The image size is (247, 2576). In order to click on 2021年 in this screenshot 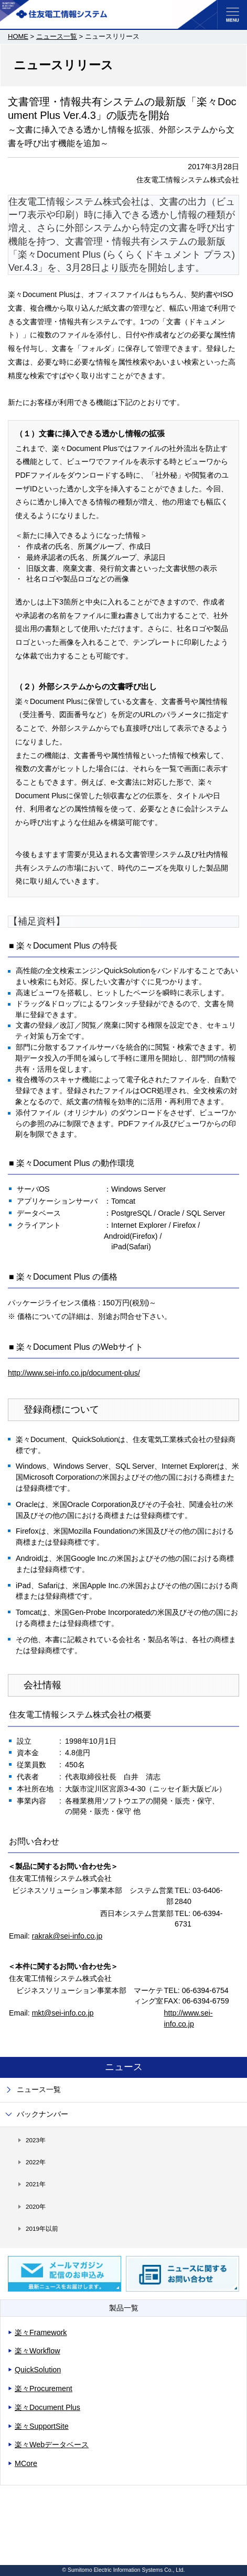, I will do `click(36, 2184)`.